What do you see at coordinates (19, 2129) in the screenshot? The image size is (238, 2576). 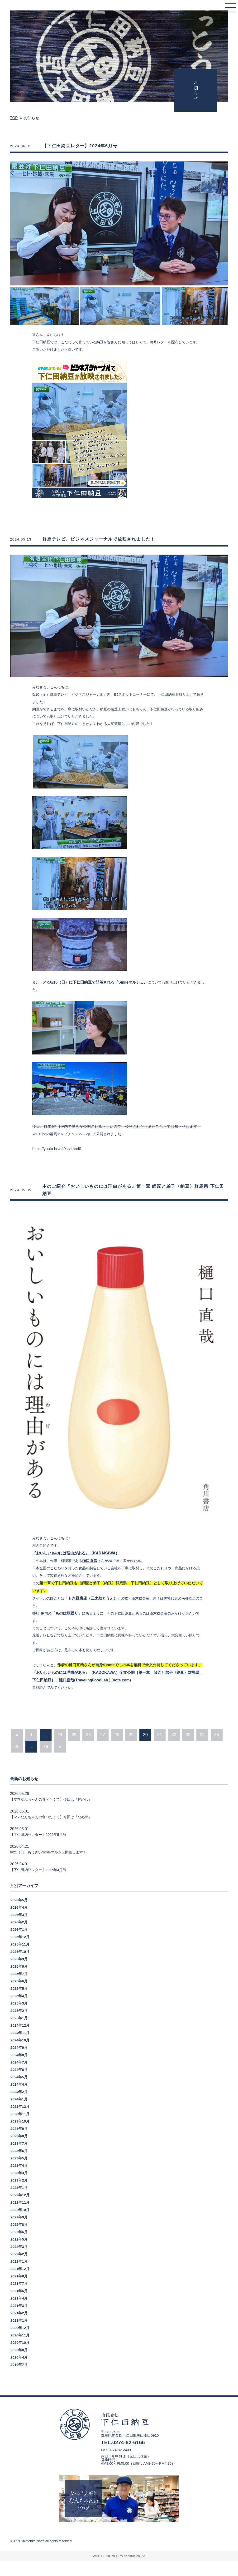 I see `2023年9月` at bounding box center [19, 2129].